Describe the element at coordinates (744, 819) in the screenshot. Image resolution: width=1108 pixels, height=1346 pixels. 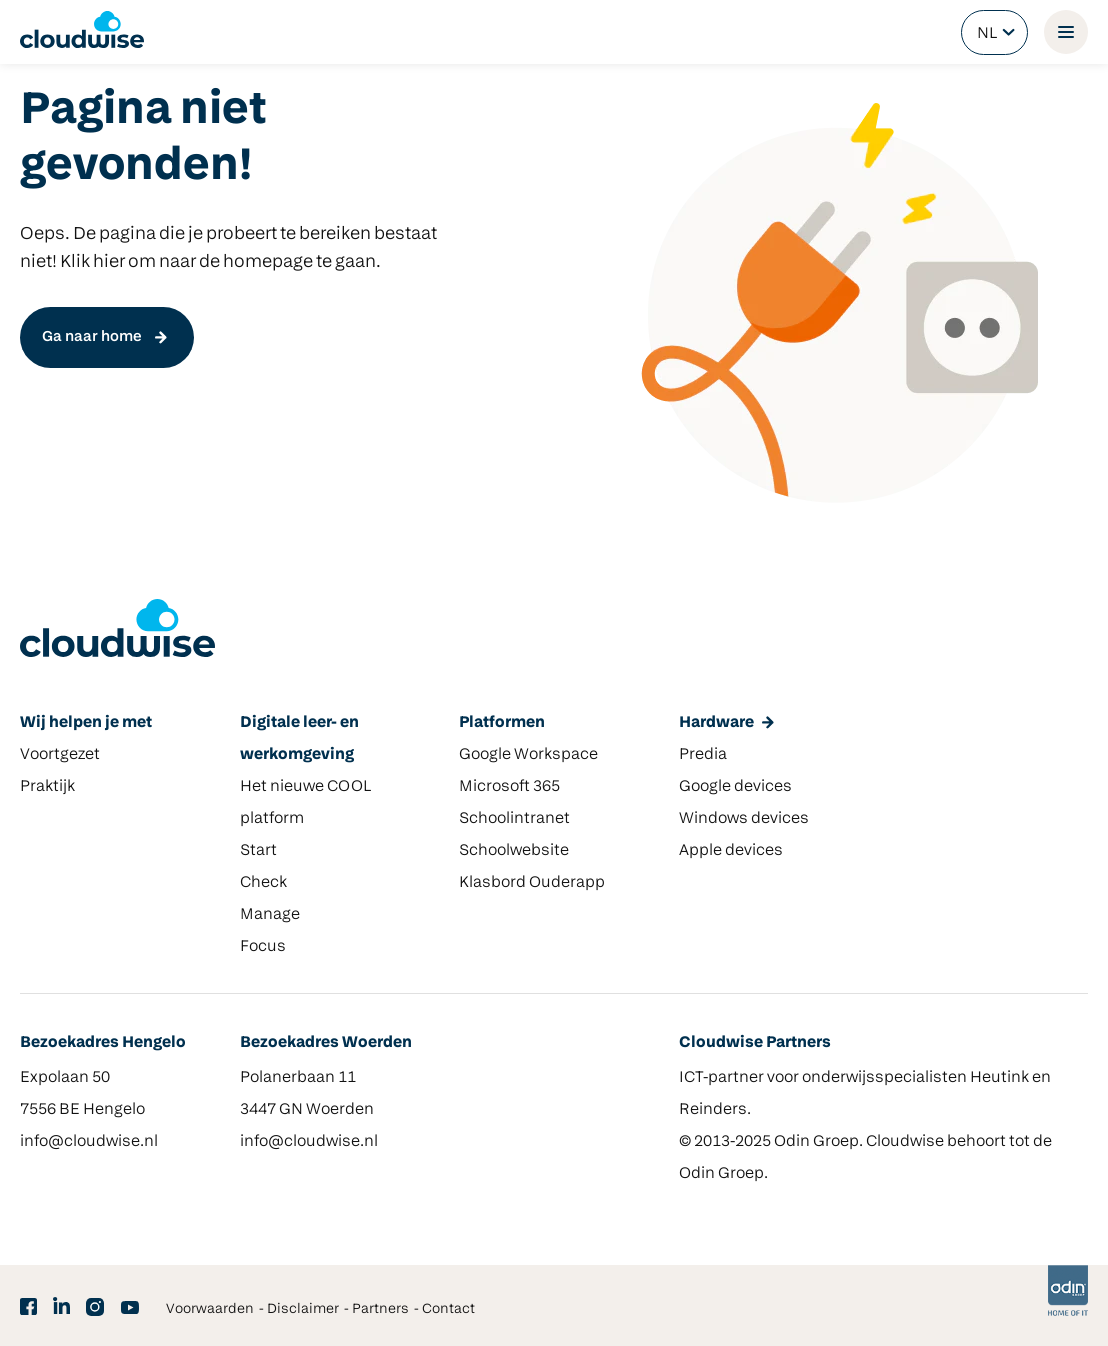
I see `Windows devices` at that location.